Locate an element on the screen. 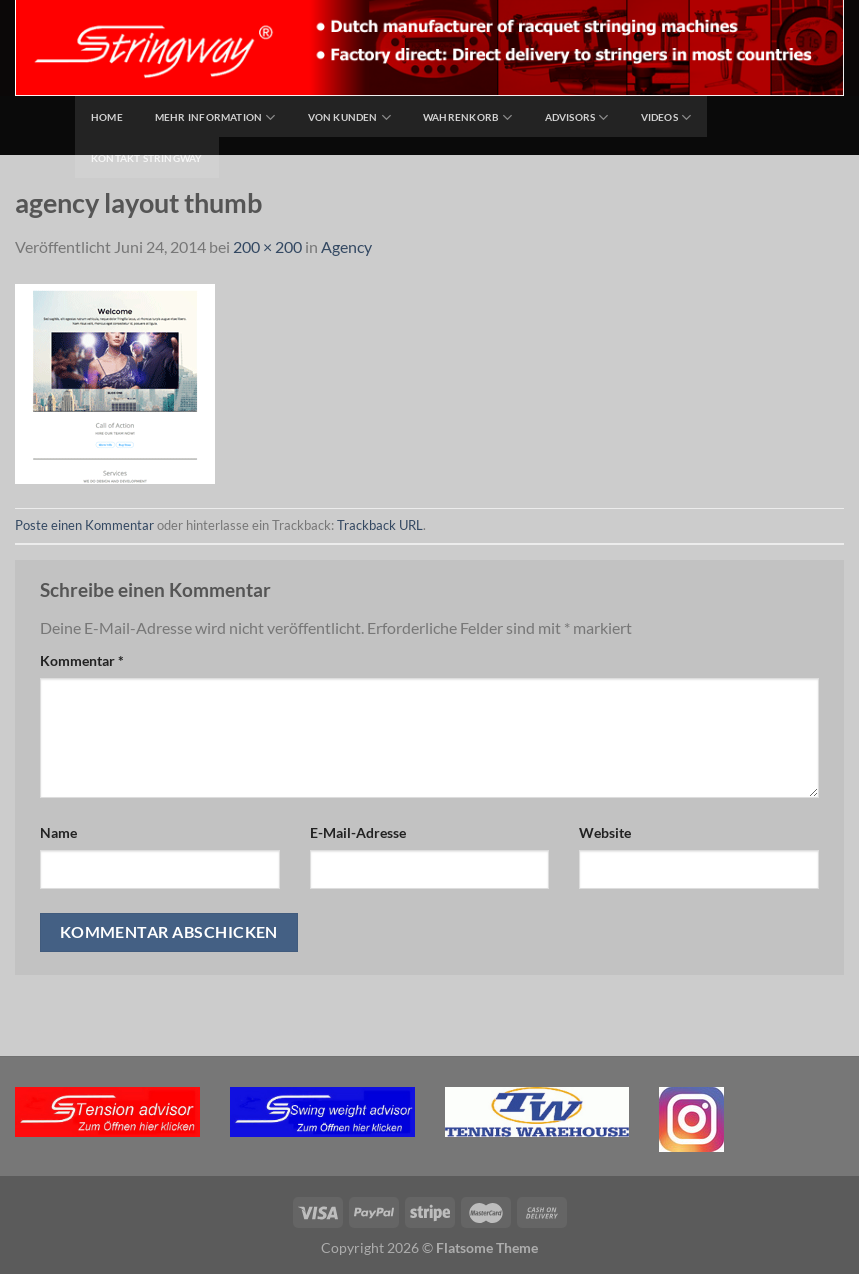  Kontakt Stringway is located at coordinates (147, 158).